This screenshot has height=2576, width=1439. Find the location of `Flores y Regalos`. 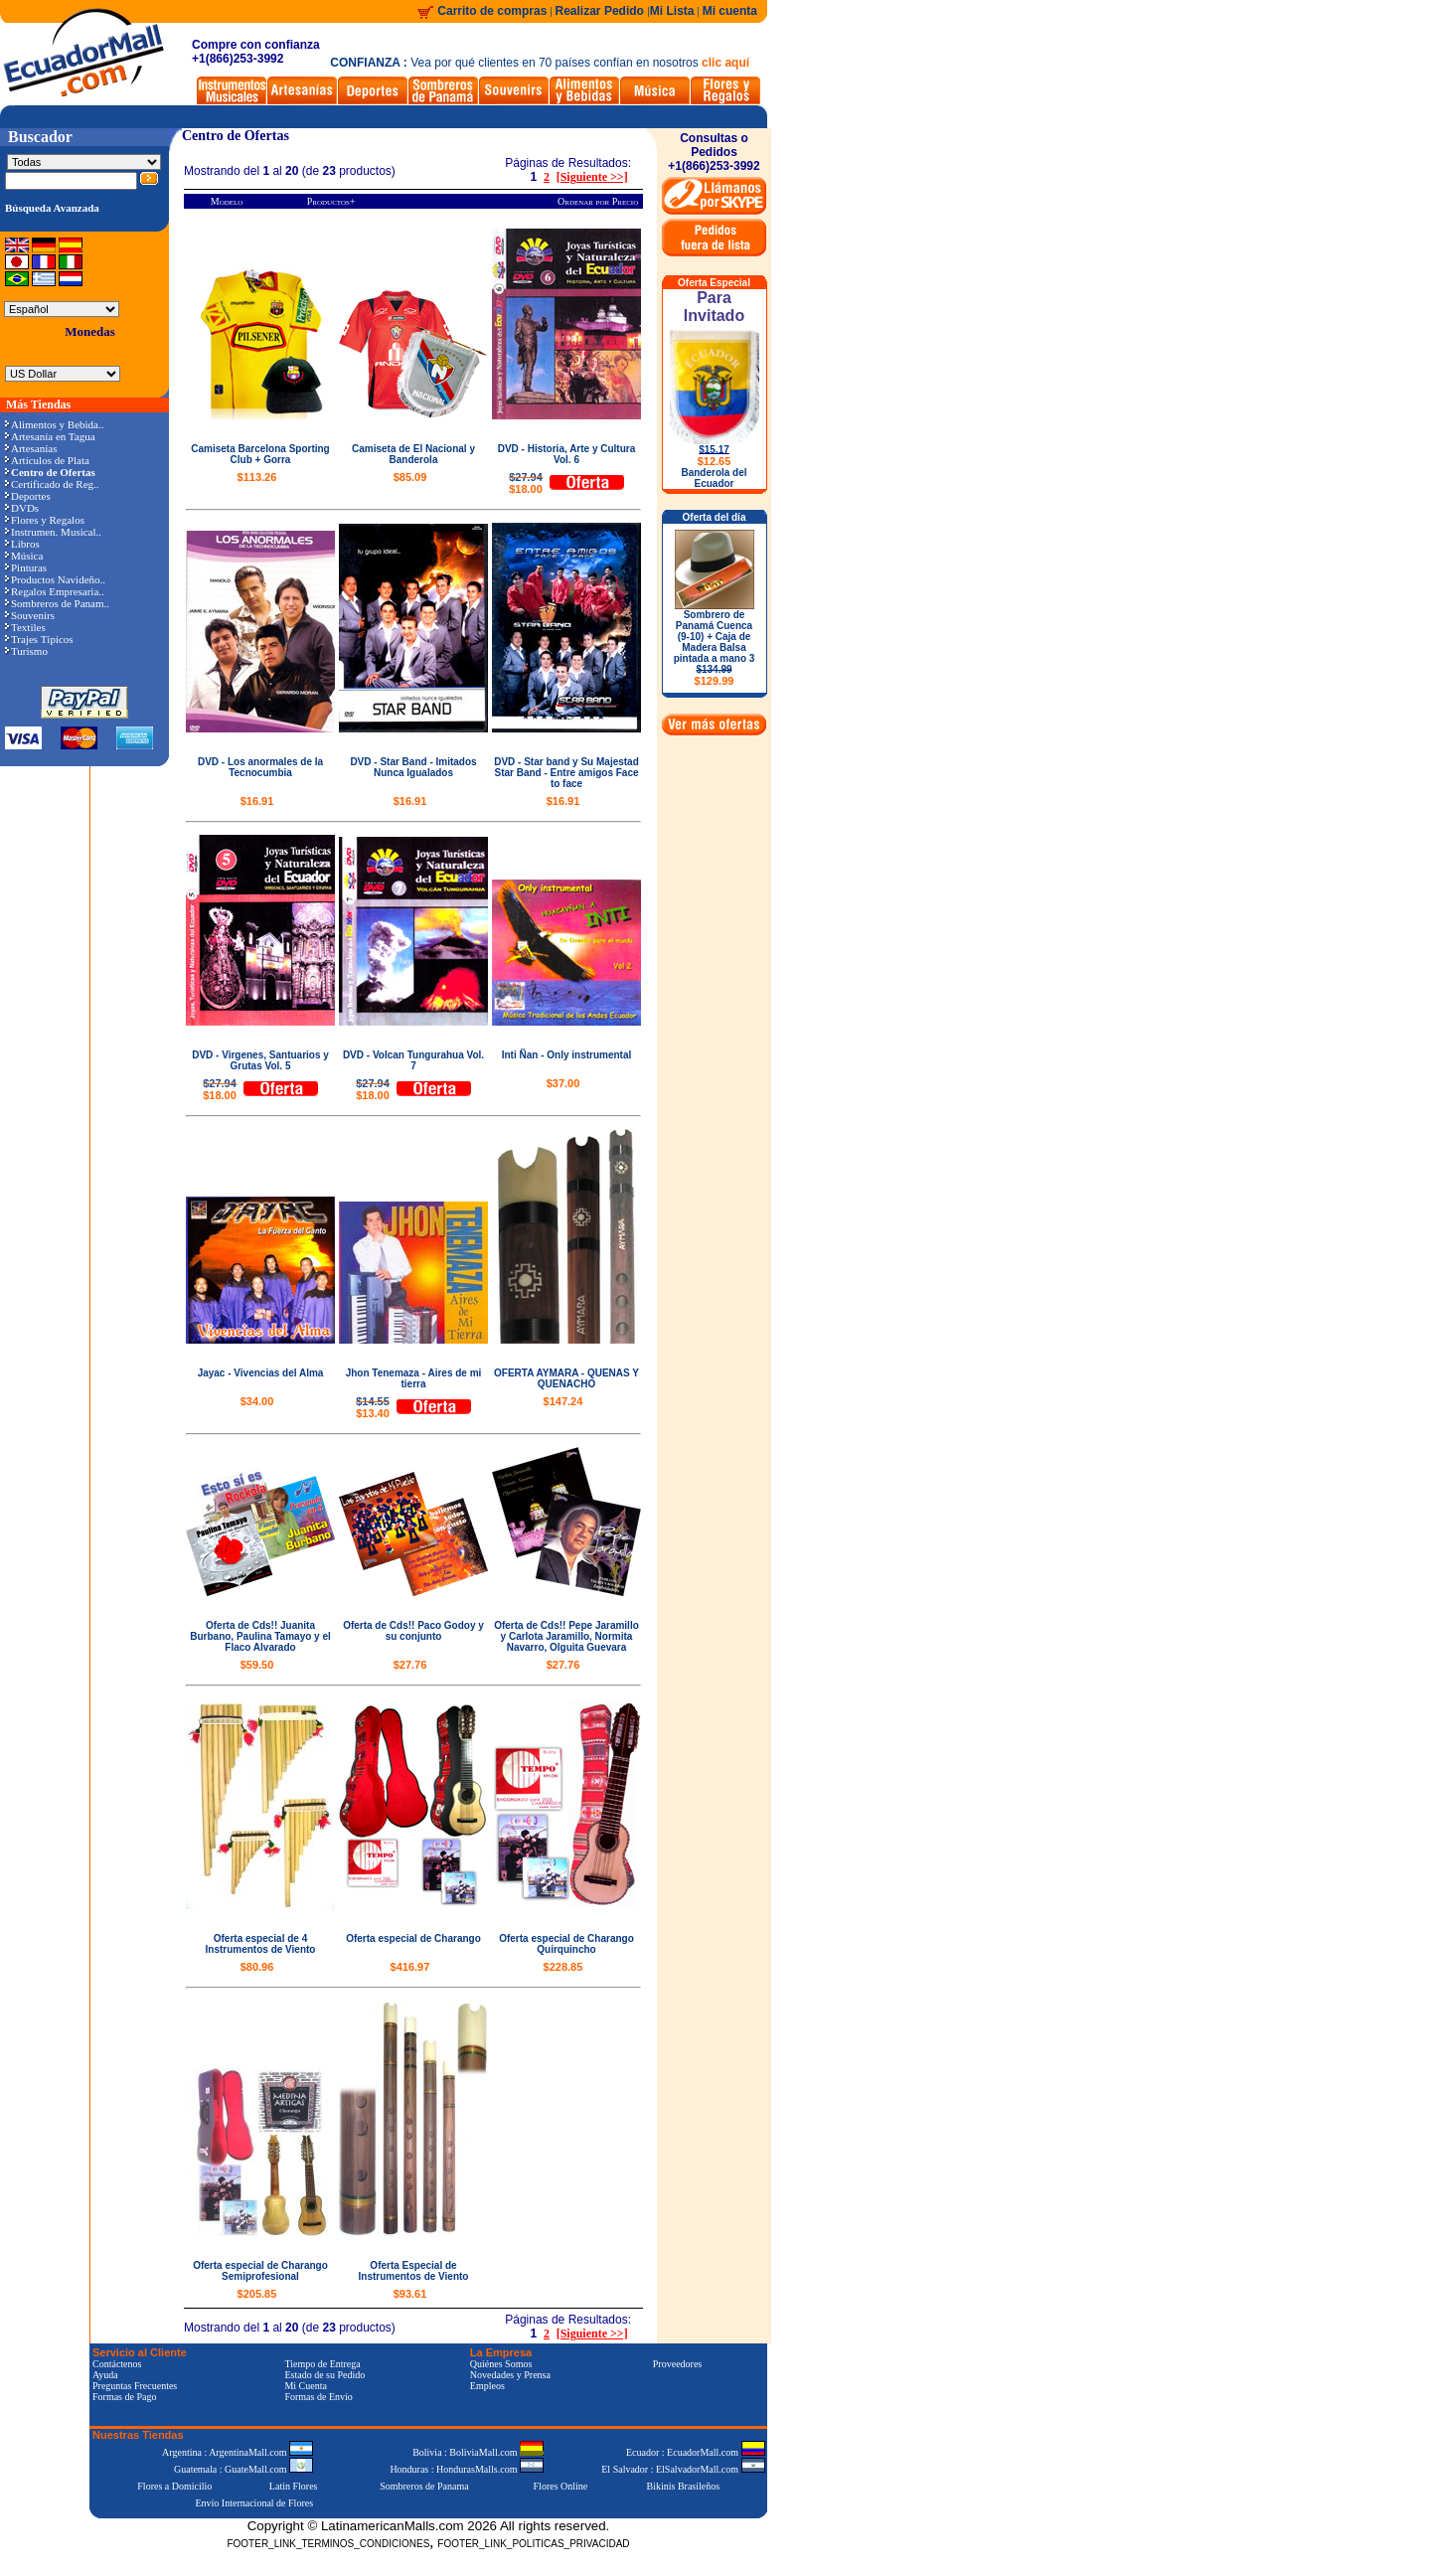

Flores y Regalos is located at coordinates (44, 520).